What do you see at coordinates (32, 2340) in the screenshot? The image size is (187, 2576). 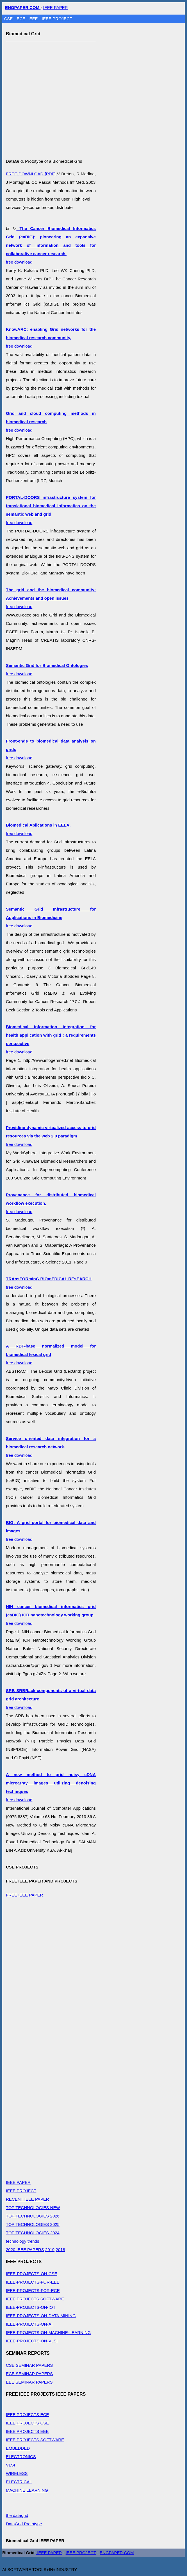 I see `IEEE-PROJECTS-ON-VLSI` at bounding box center [32, 2340].